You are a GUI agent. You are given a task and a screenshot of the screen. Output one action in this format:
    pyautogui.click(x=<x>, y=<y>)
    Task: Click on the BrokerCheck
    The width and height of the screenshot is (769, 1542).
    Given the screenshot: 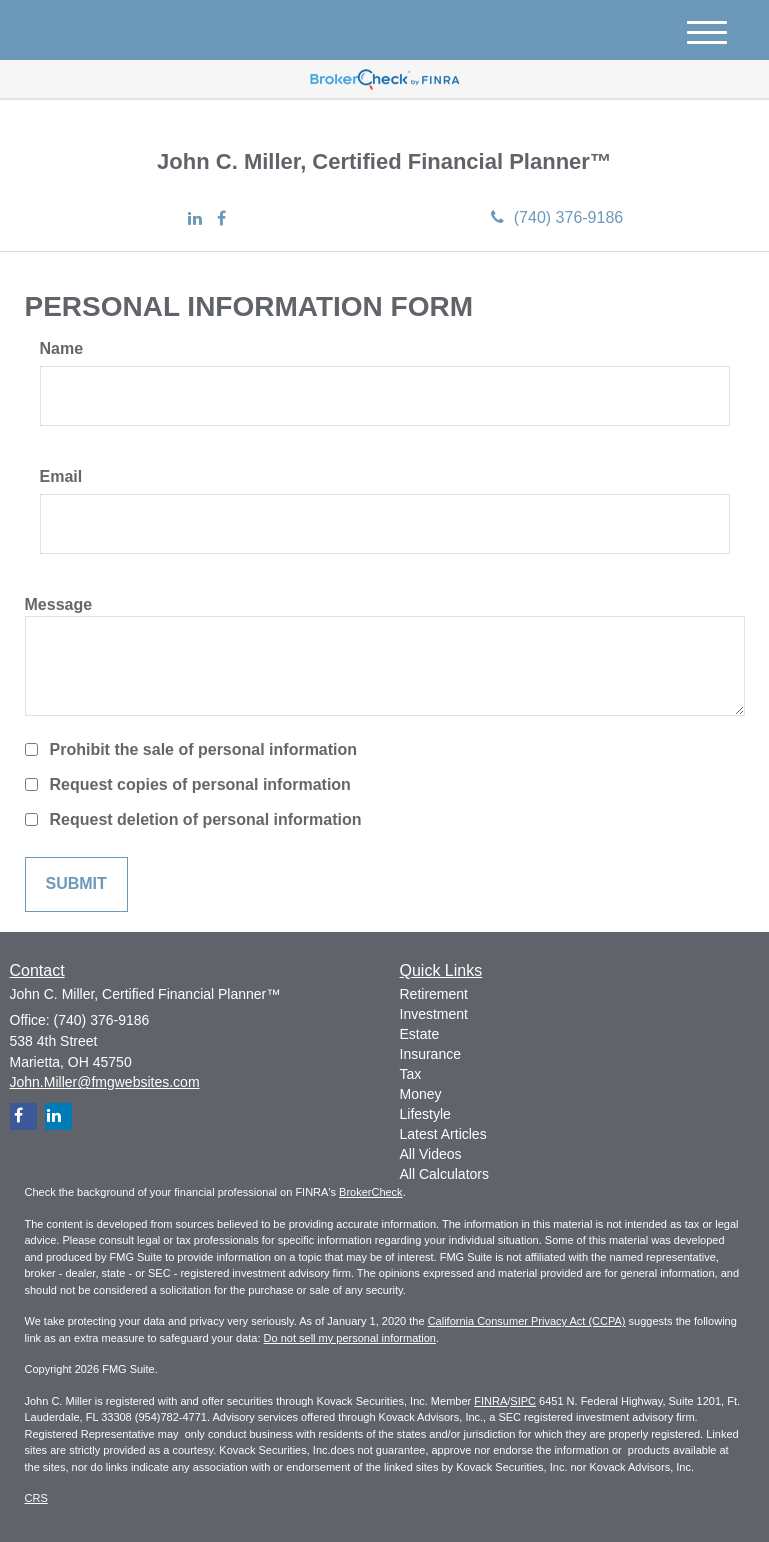 What is the action you would take?
    pyautogui.click(x=371, y=1192)
    